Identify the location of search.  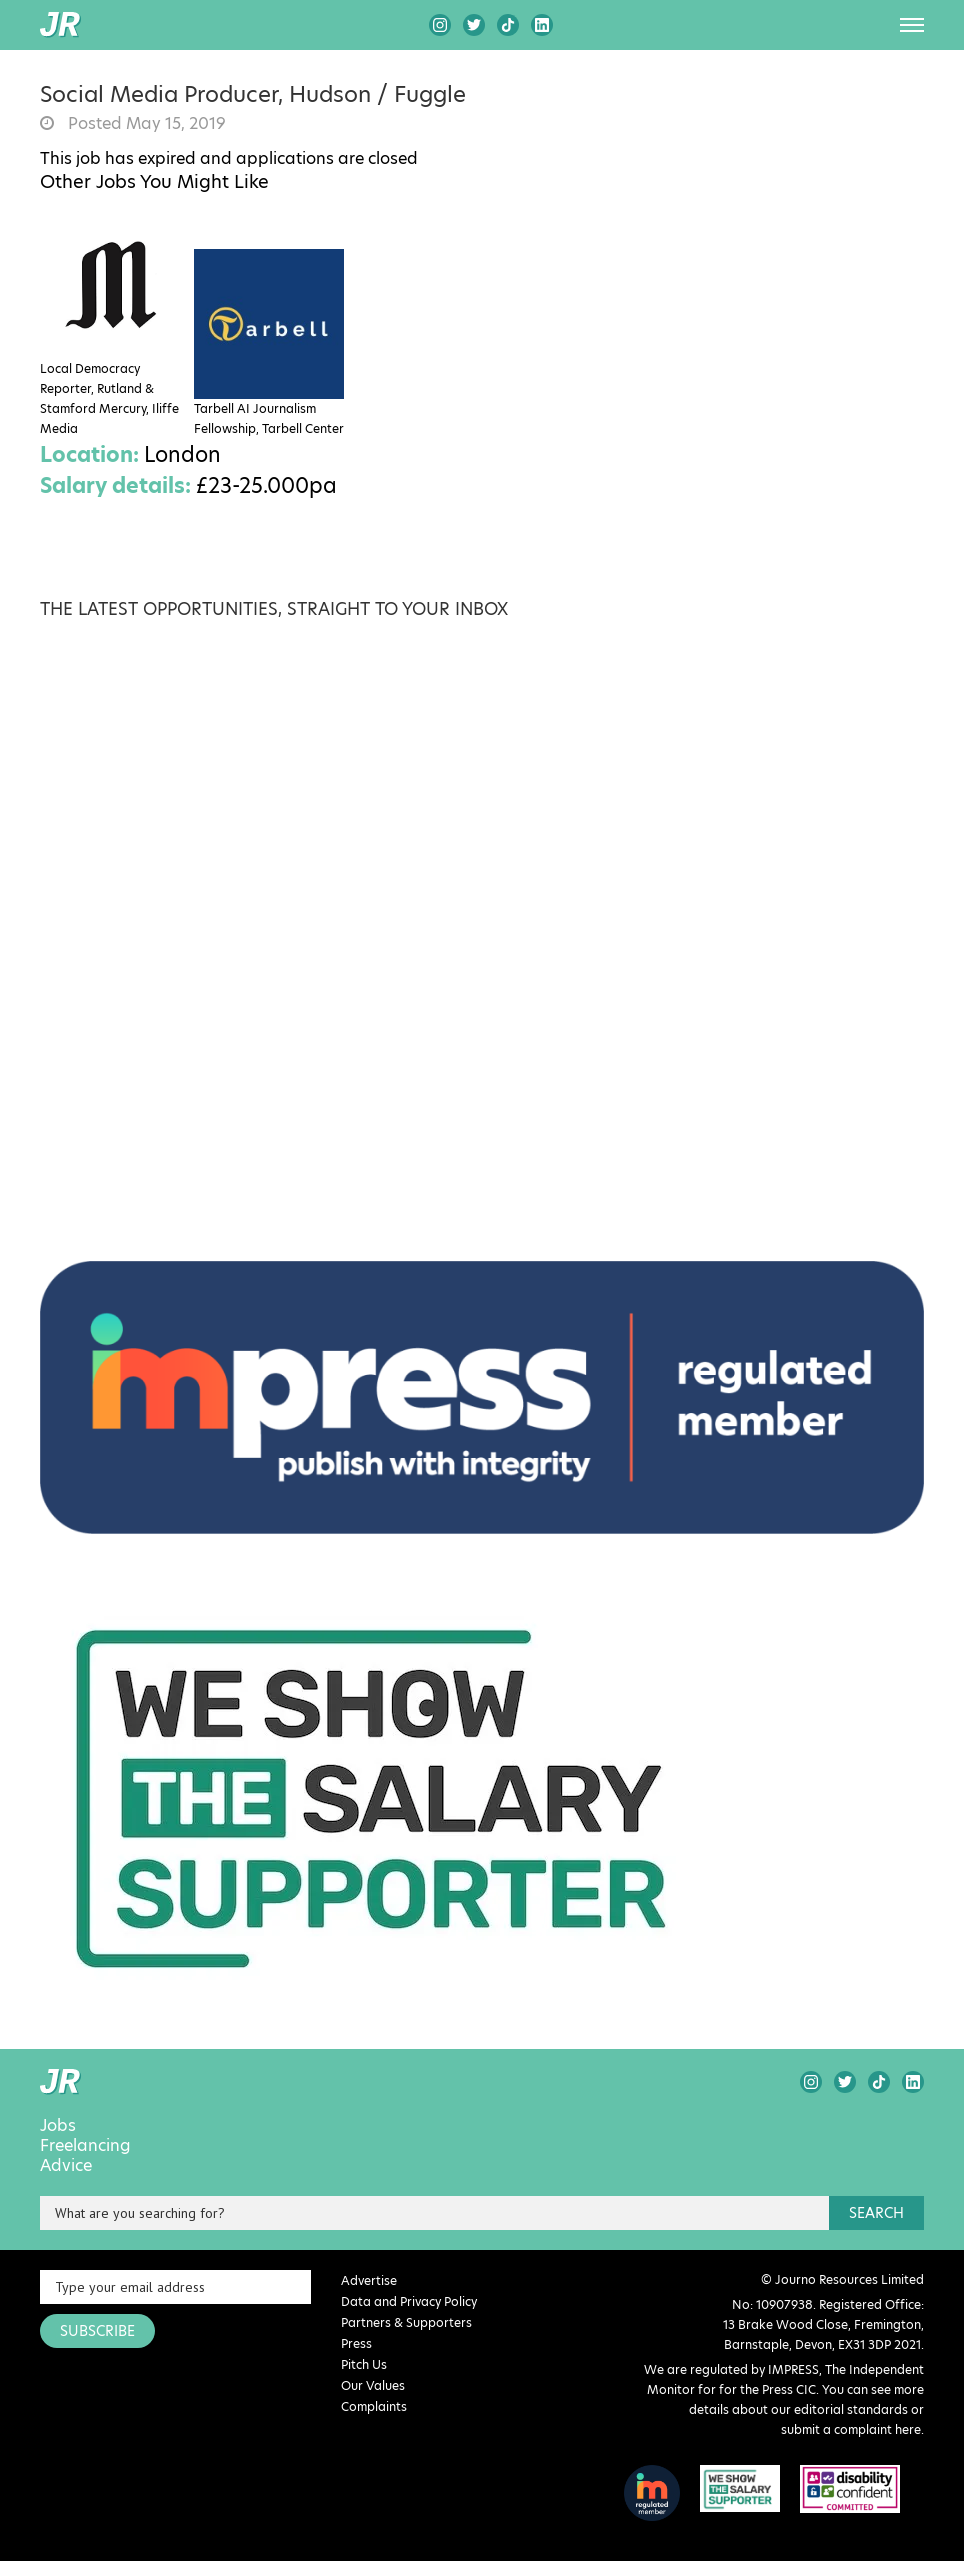
(876, 2213).